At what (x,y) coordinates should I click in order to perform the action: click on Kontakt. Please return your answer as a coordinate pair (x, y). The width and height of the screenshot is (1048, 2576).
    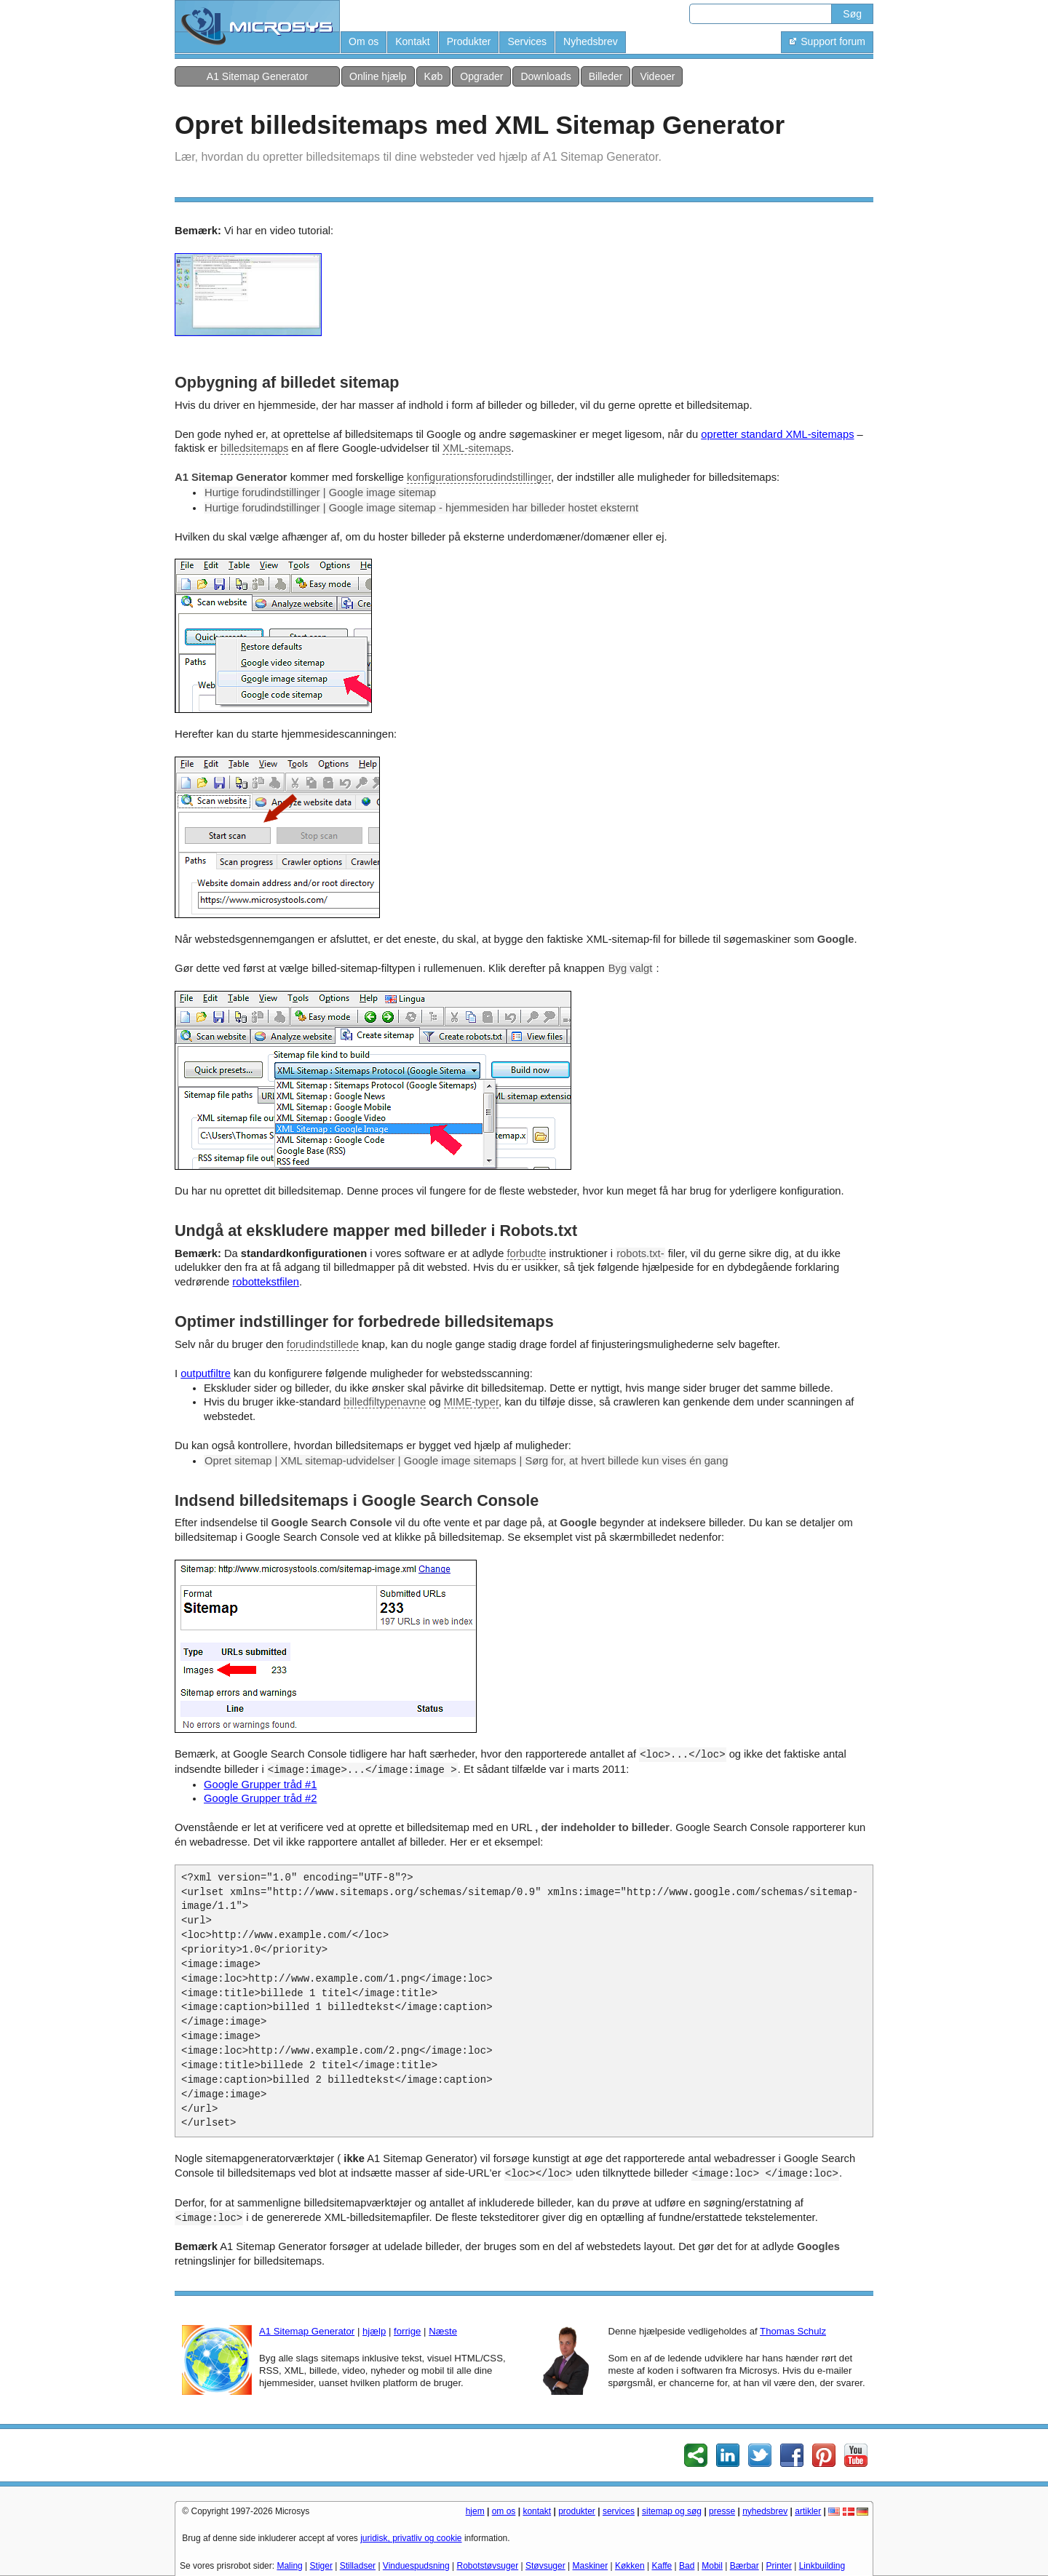
    Looking at the image, I should click on (412, 41).